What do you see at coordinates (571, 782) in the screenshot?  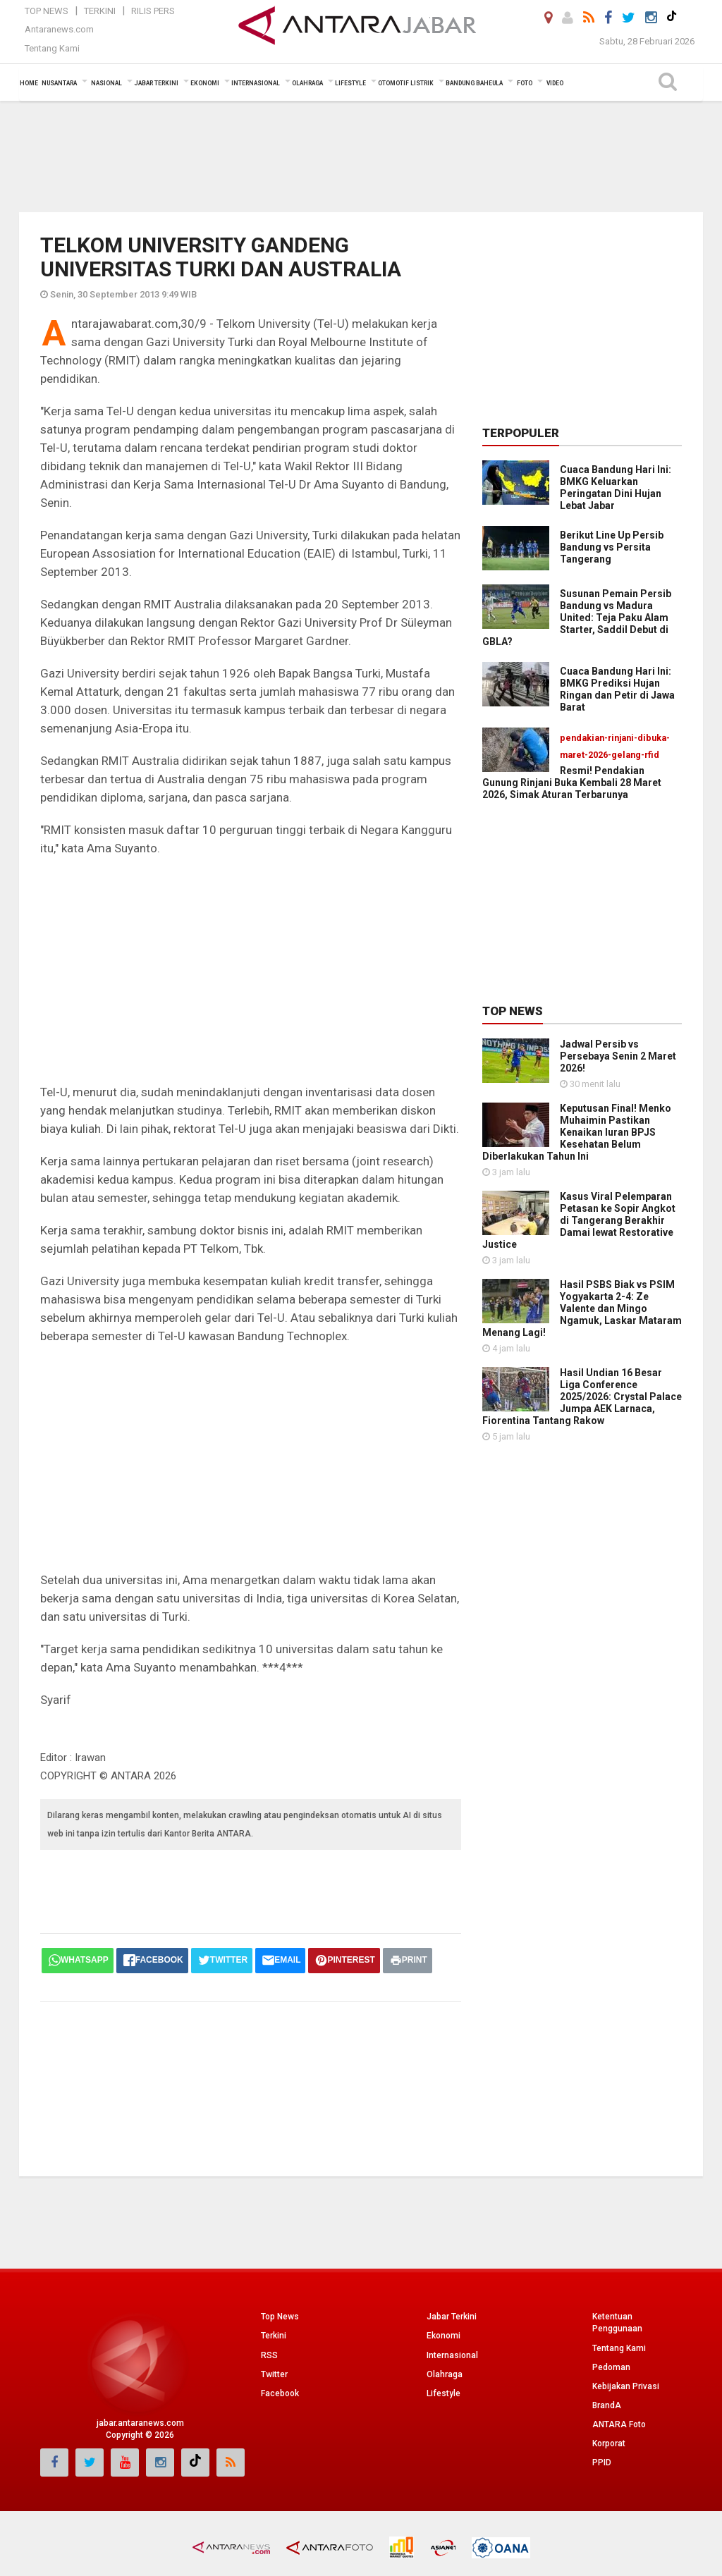 I see `Resmi! Pendakian Gunung Rinjani Buka Kembali 28 Maret 2026, Simak Aturan Terbarunya` at bounding box center [571, 782].